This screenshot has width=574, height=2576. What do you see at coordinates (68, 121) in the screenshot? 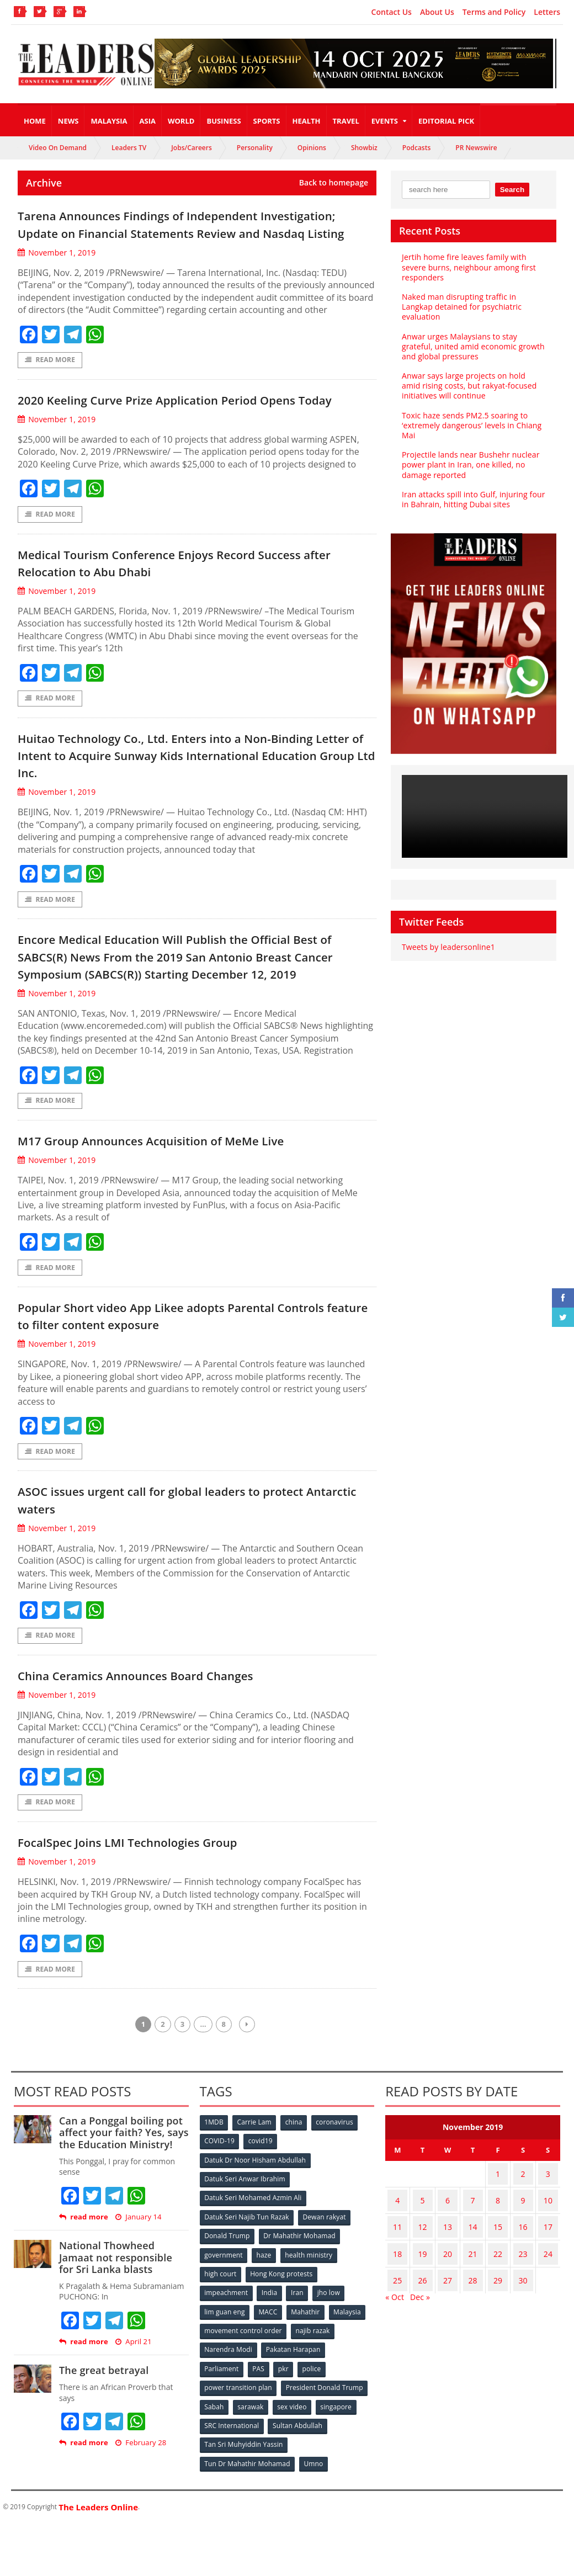
I see `News` at bounding box center [68, 121].